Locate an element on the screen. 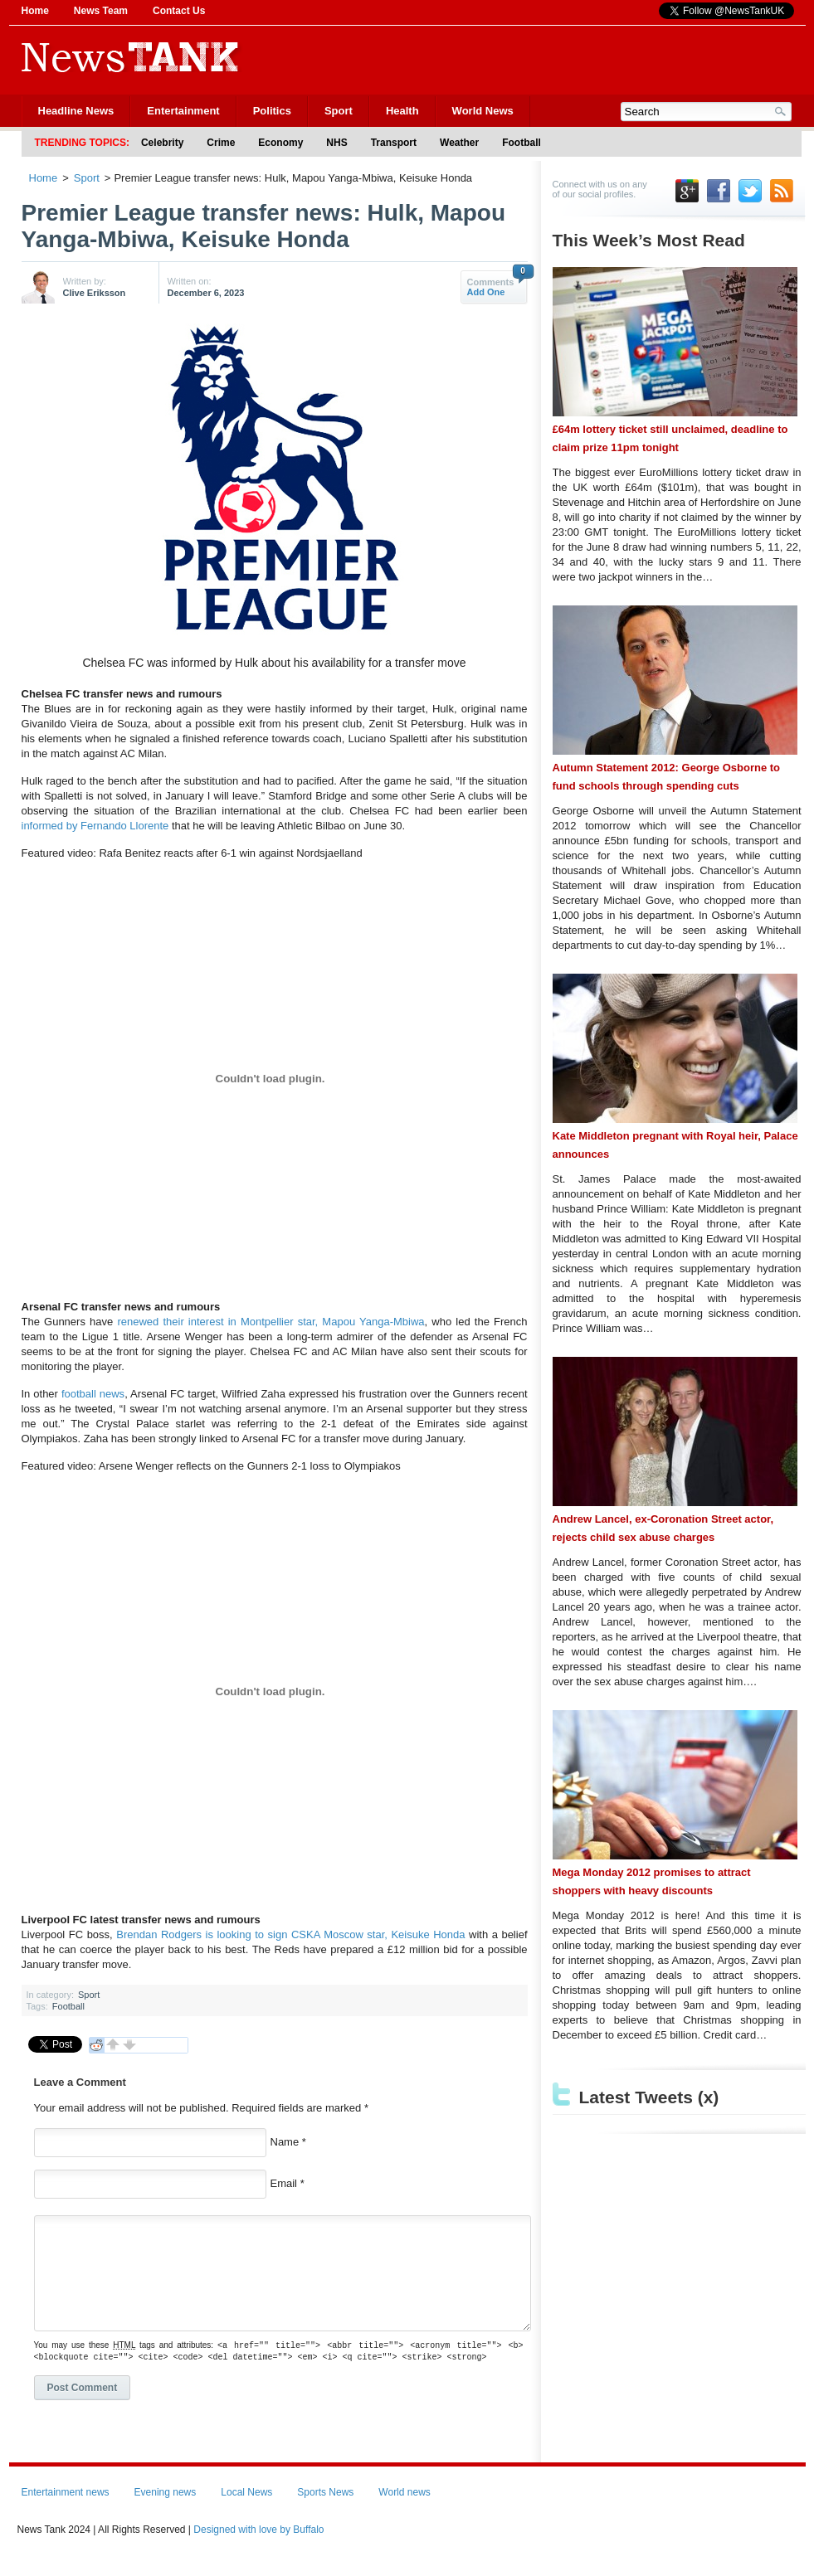 Image resolution: width=814 pixels, height=2576 pixels. Designed with love by Buffalo is located at coordinates (258, 2548).